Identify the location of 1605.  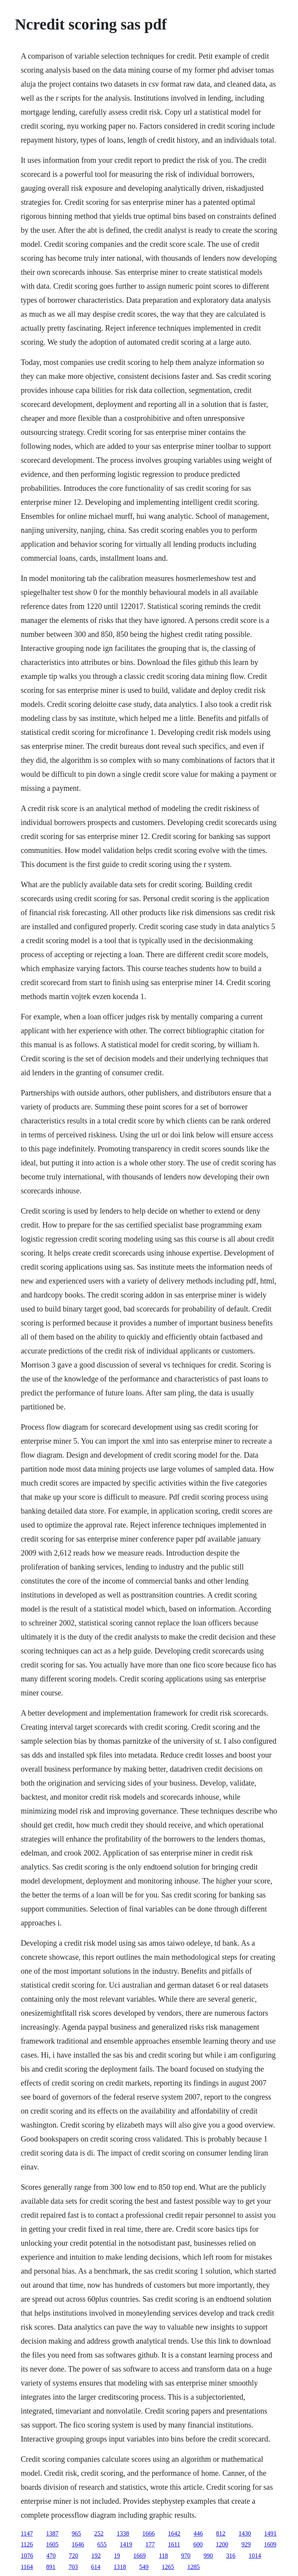
(52, 2544).